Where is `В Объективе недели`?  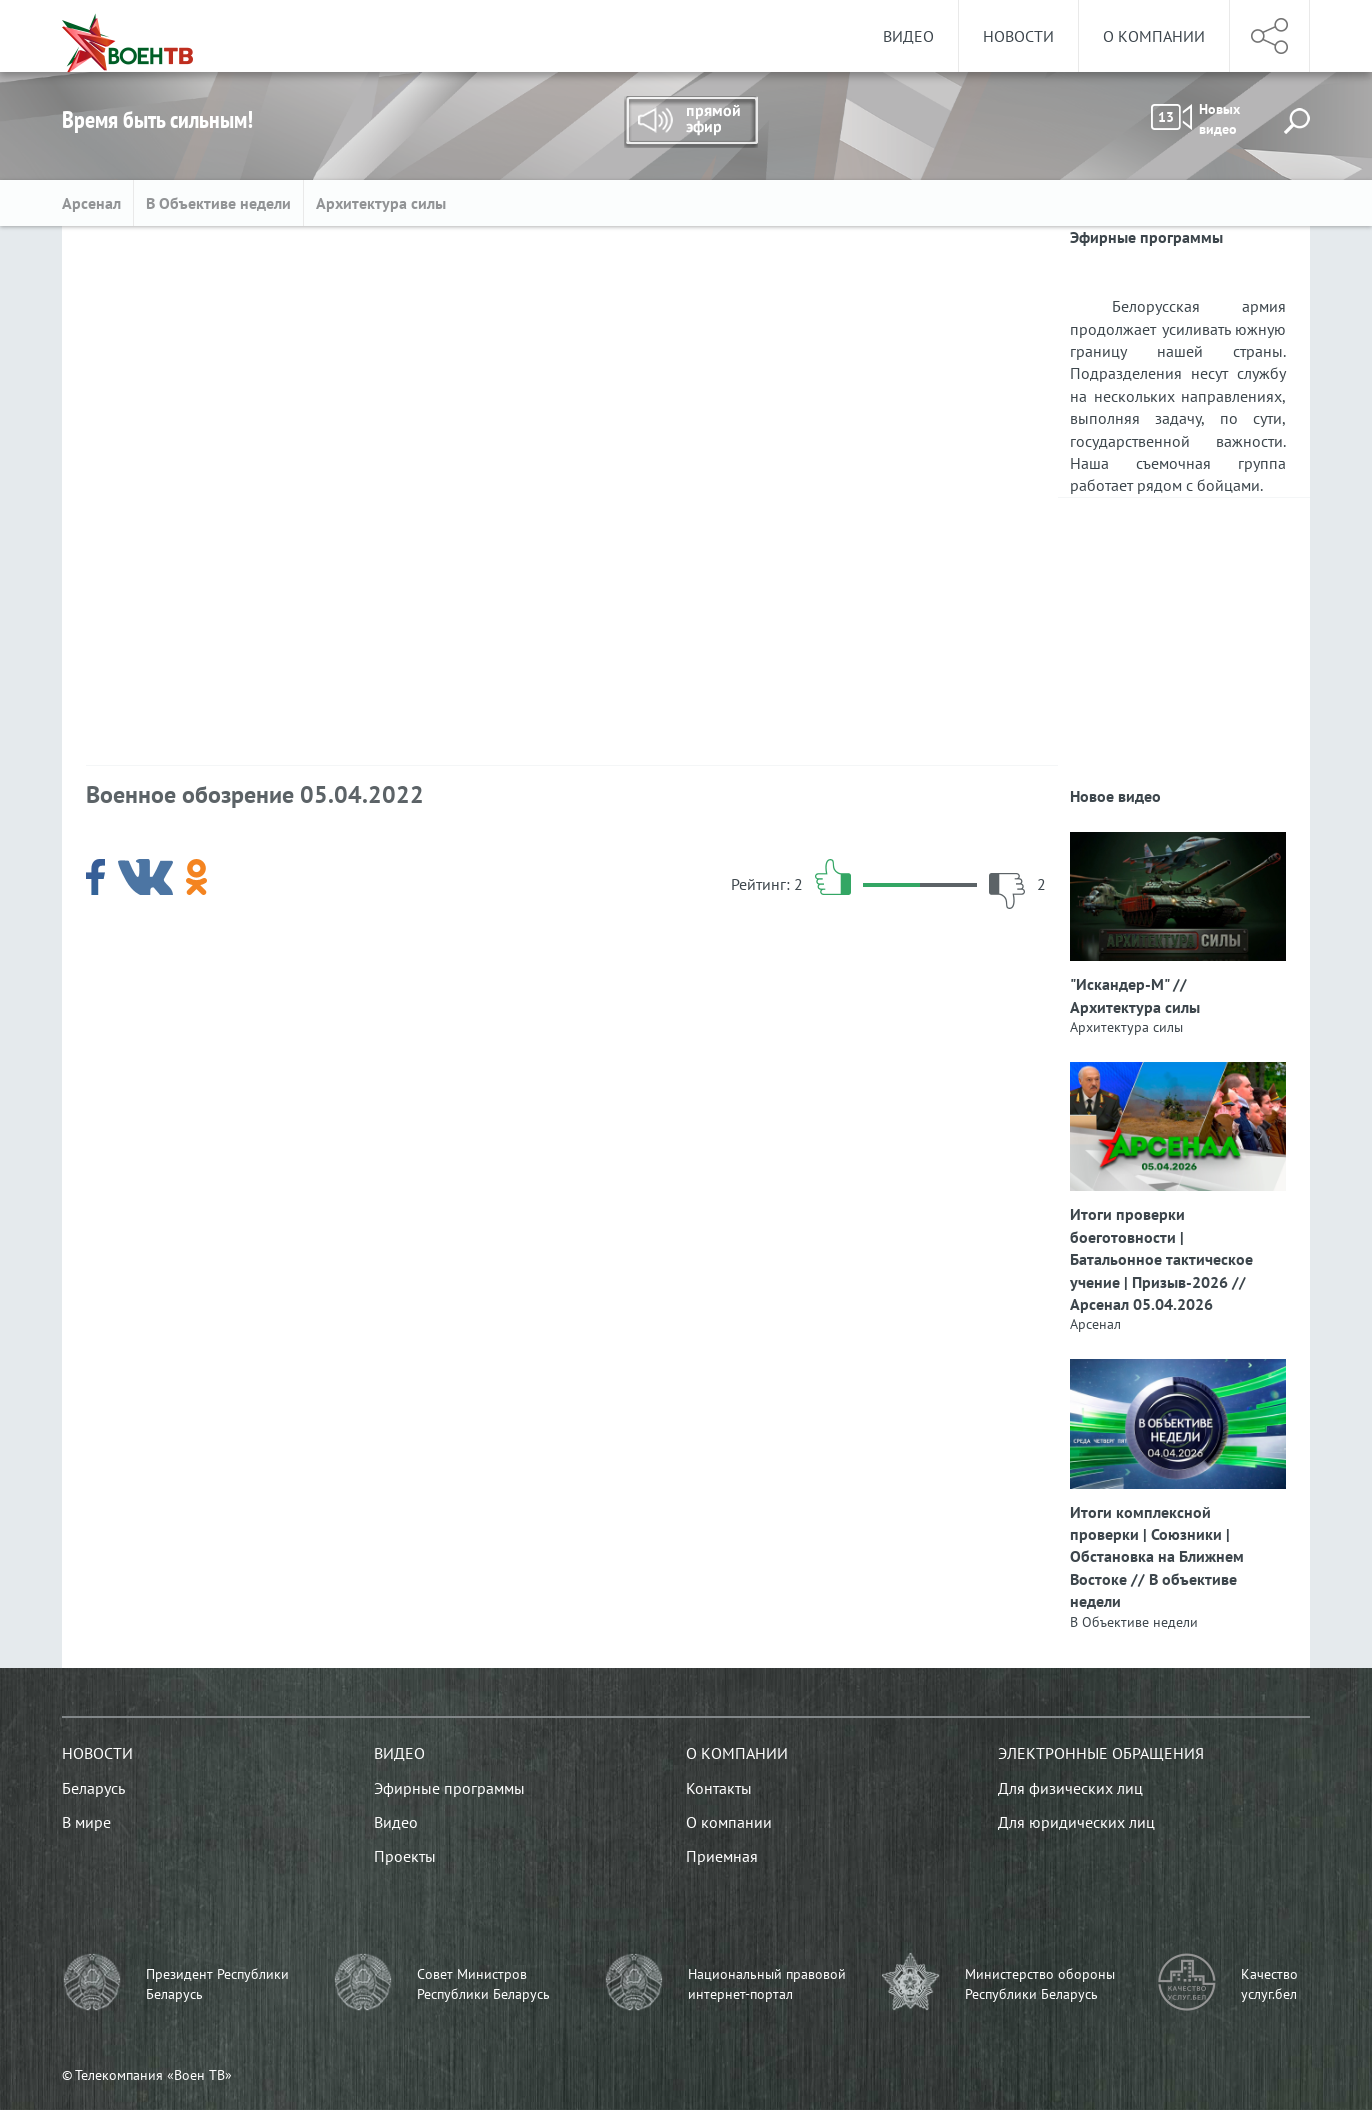
В Объективе недели is located at coordinates (218, 203).